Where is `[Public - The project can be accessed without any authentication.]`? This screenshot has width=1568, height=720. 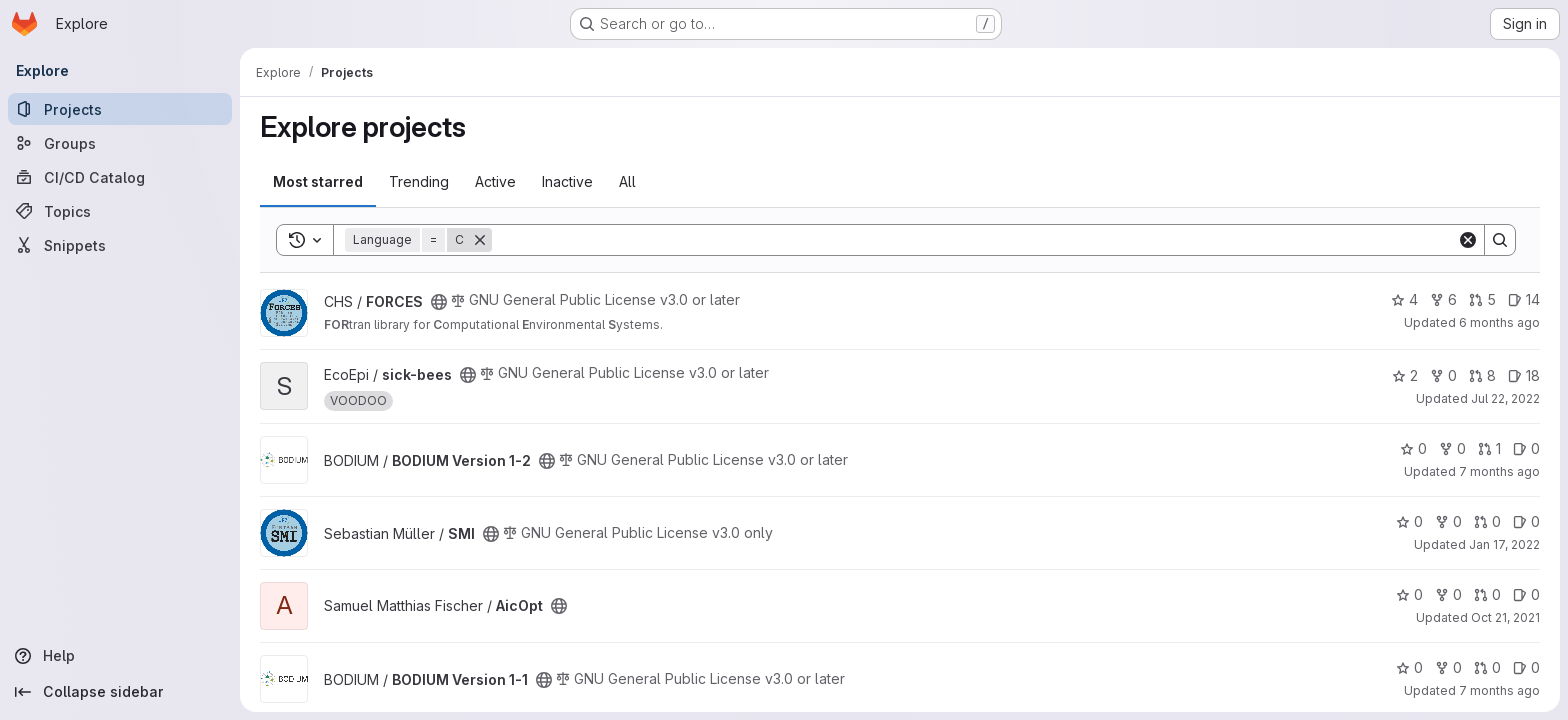 [Public - The project can be accessed without any authentication.] is located at coordinates (439, 302).